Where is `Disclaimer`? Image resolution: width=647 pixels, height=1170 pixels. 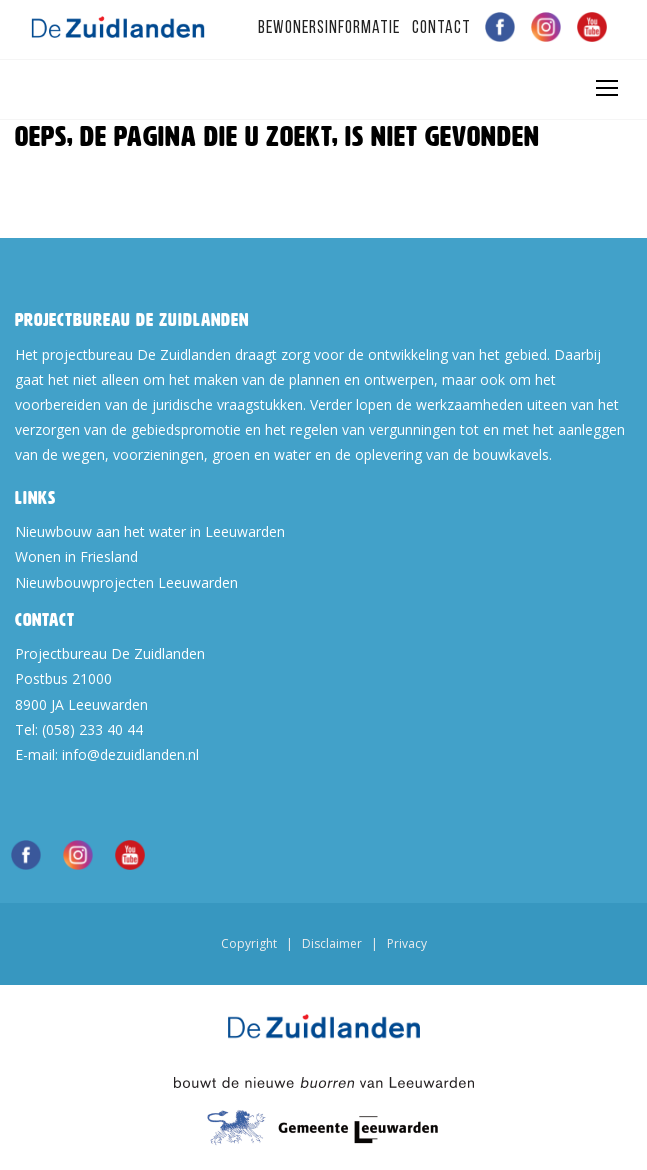 Disclaimer is located at coordinates (332, 943).